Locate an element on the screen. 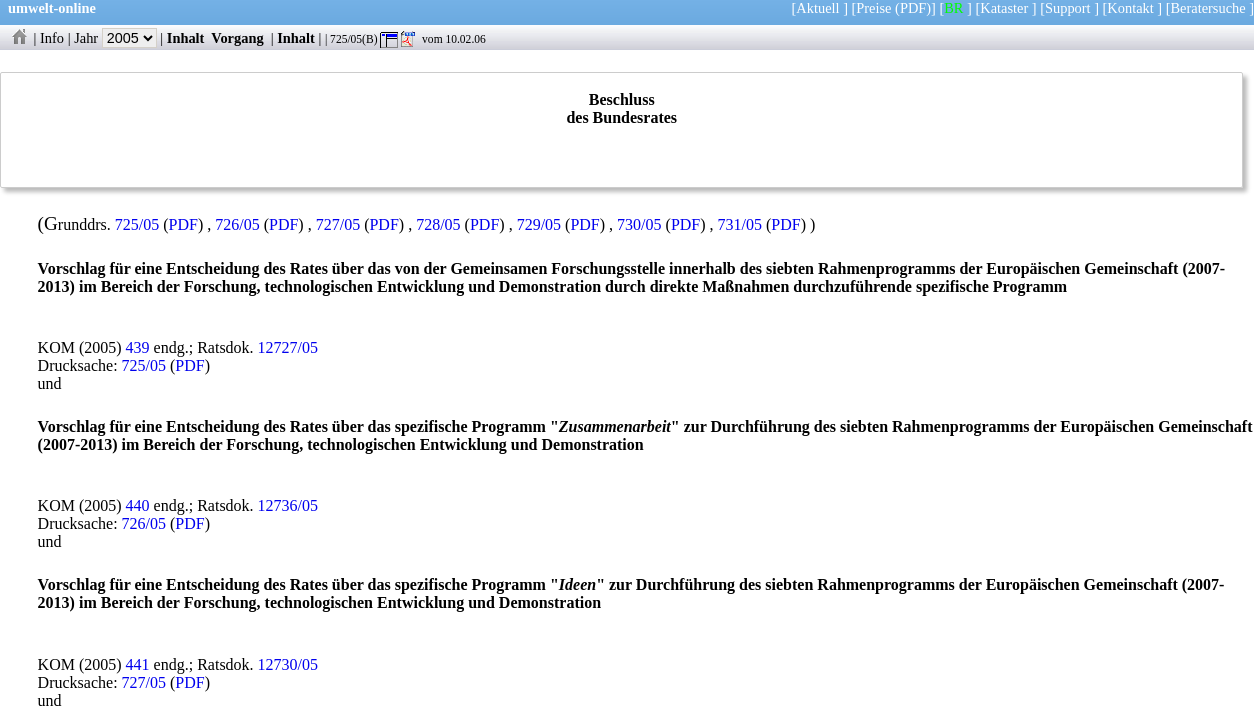  (PDF) is located at coordinates (913, 8).